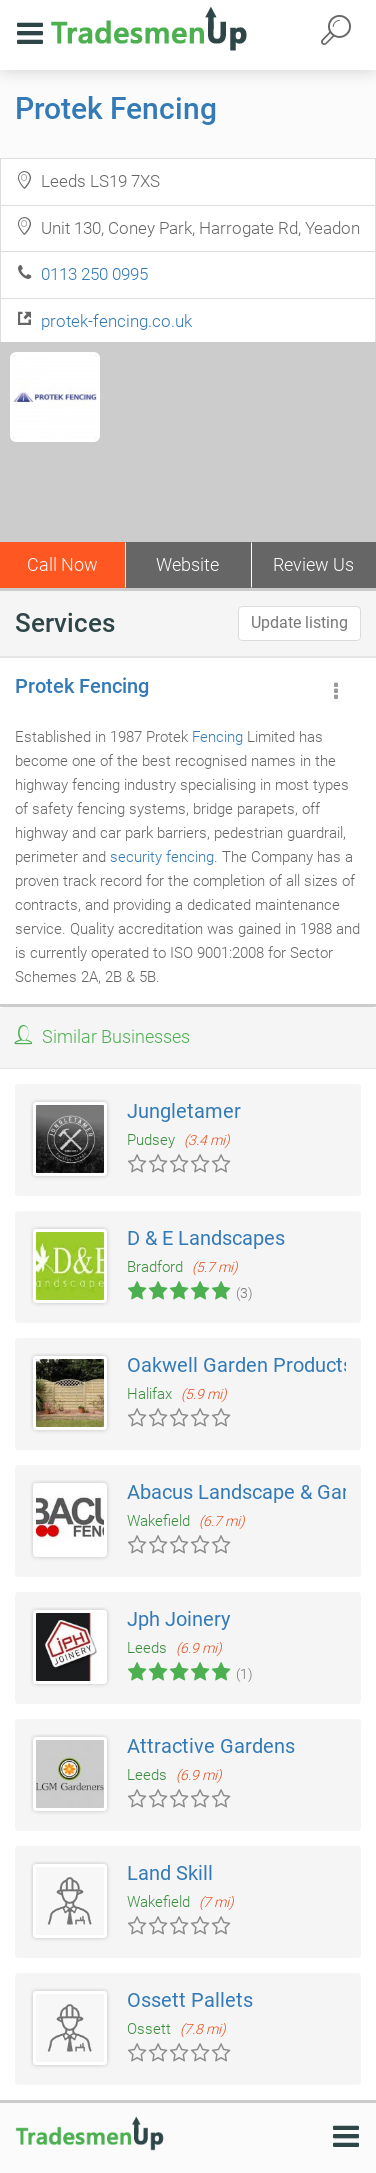  Describe the element at coordinates (190, 2000) in the screenshot. I see `Ossett Pallets` at that location.